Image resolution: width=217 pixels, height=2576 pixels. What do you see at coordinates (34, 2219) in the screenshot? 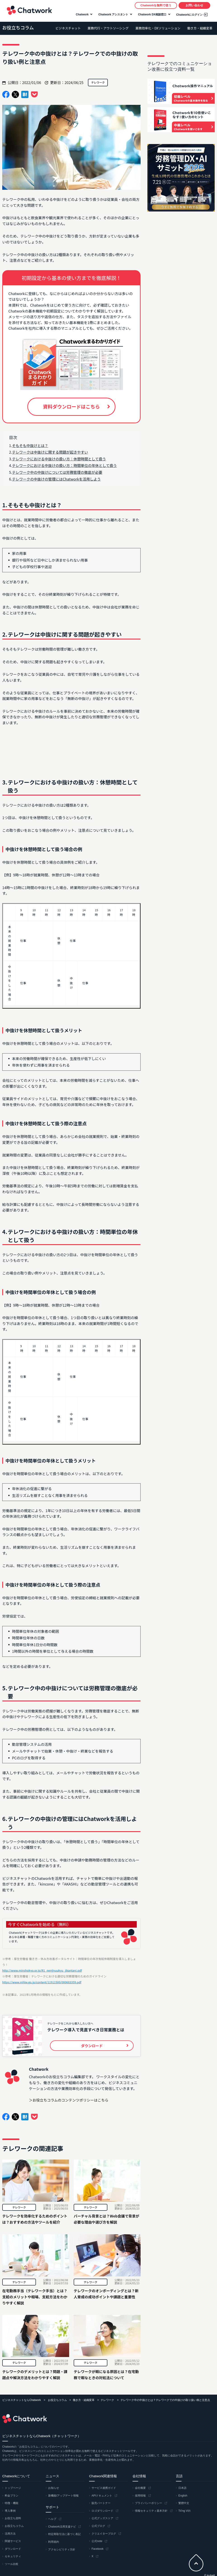
I see `テレワークを効率化するためのポイントは？おすすめの方法やツールを紹介` at bounding box center [34, 2219].